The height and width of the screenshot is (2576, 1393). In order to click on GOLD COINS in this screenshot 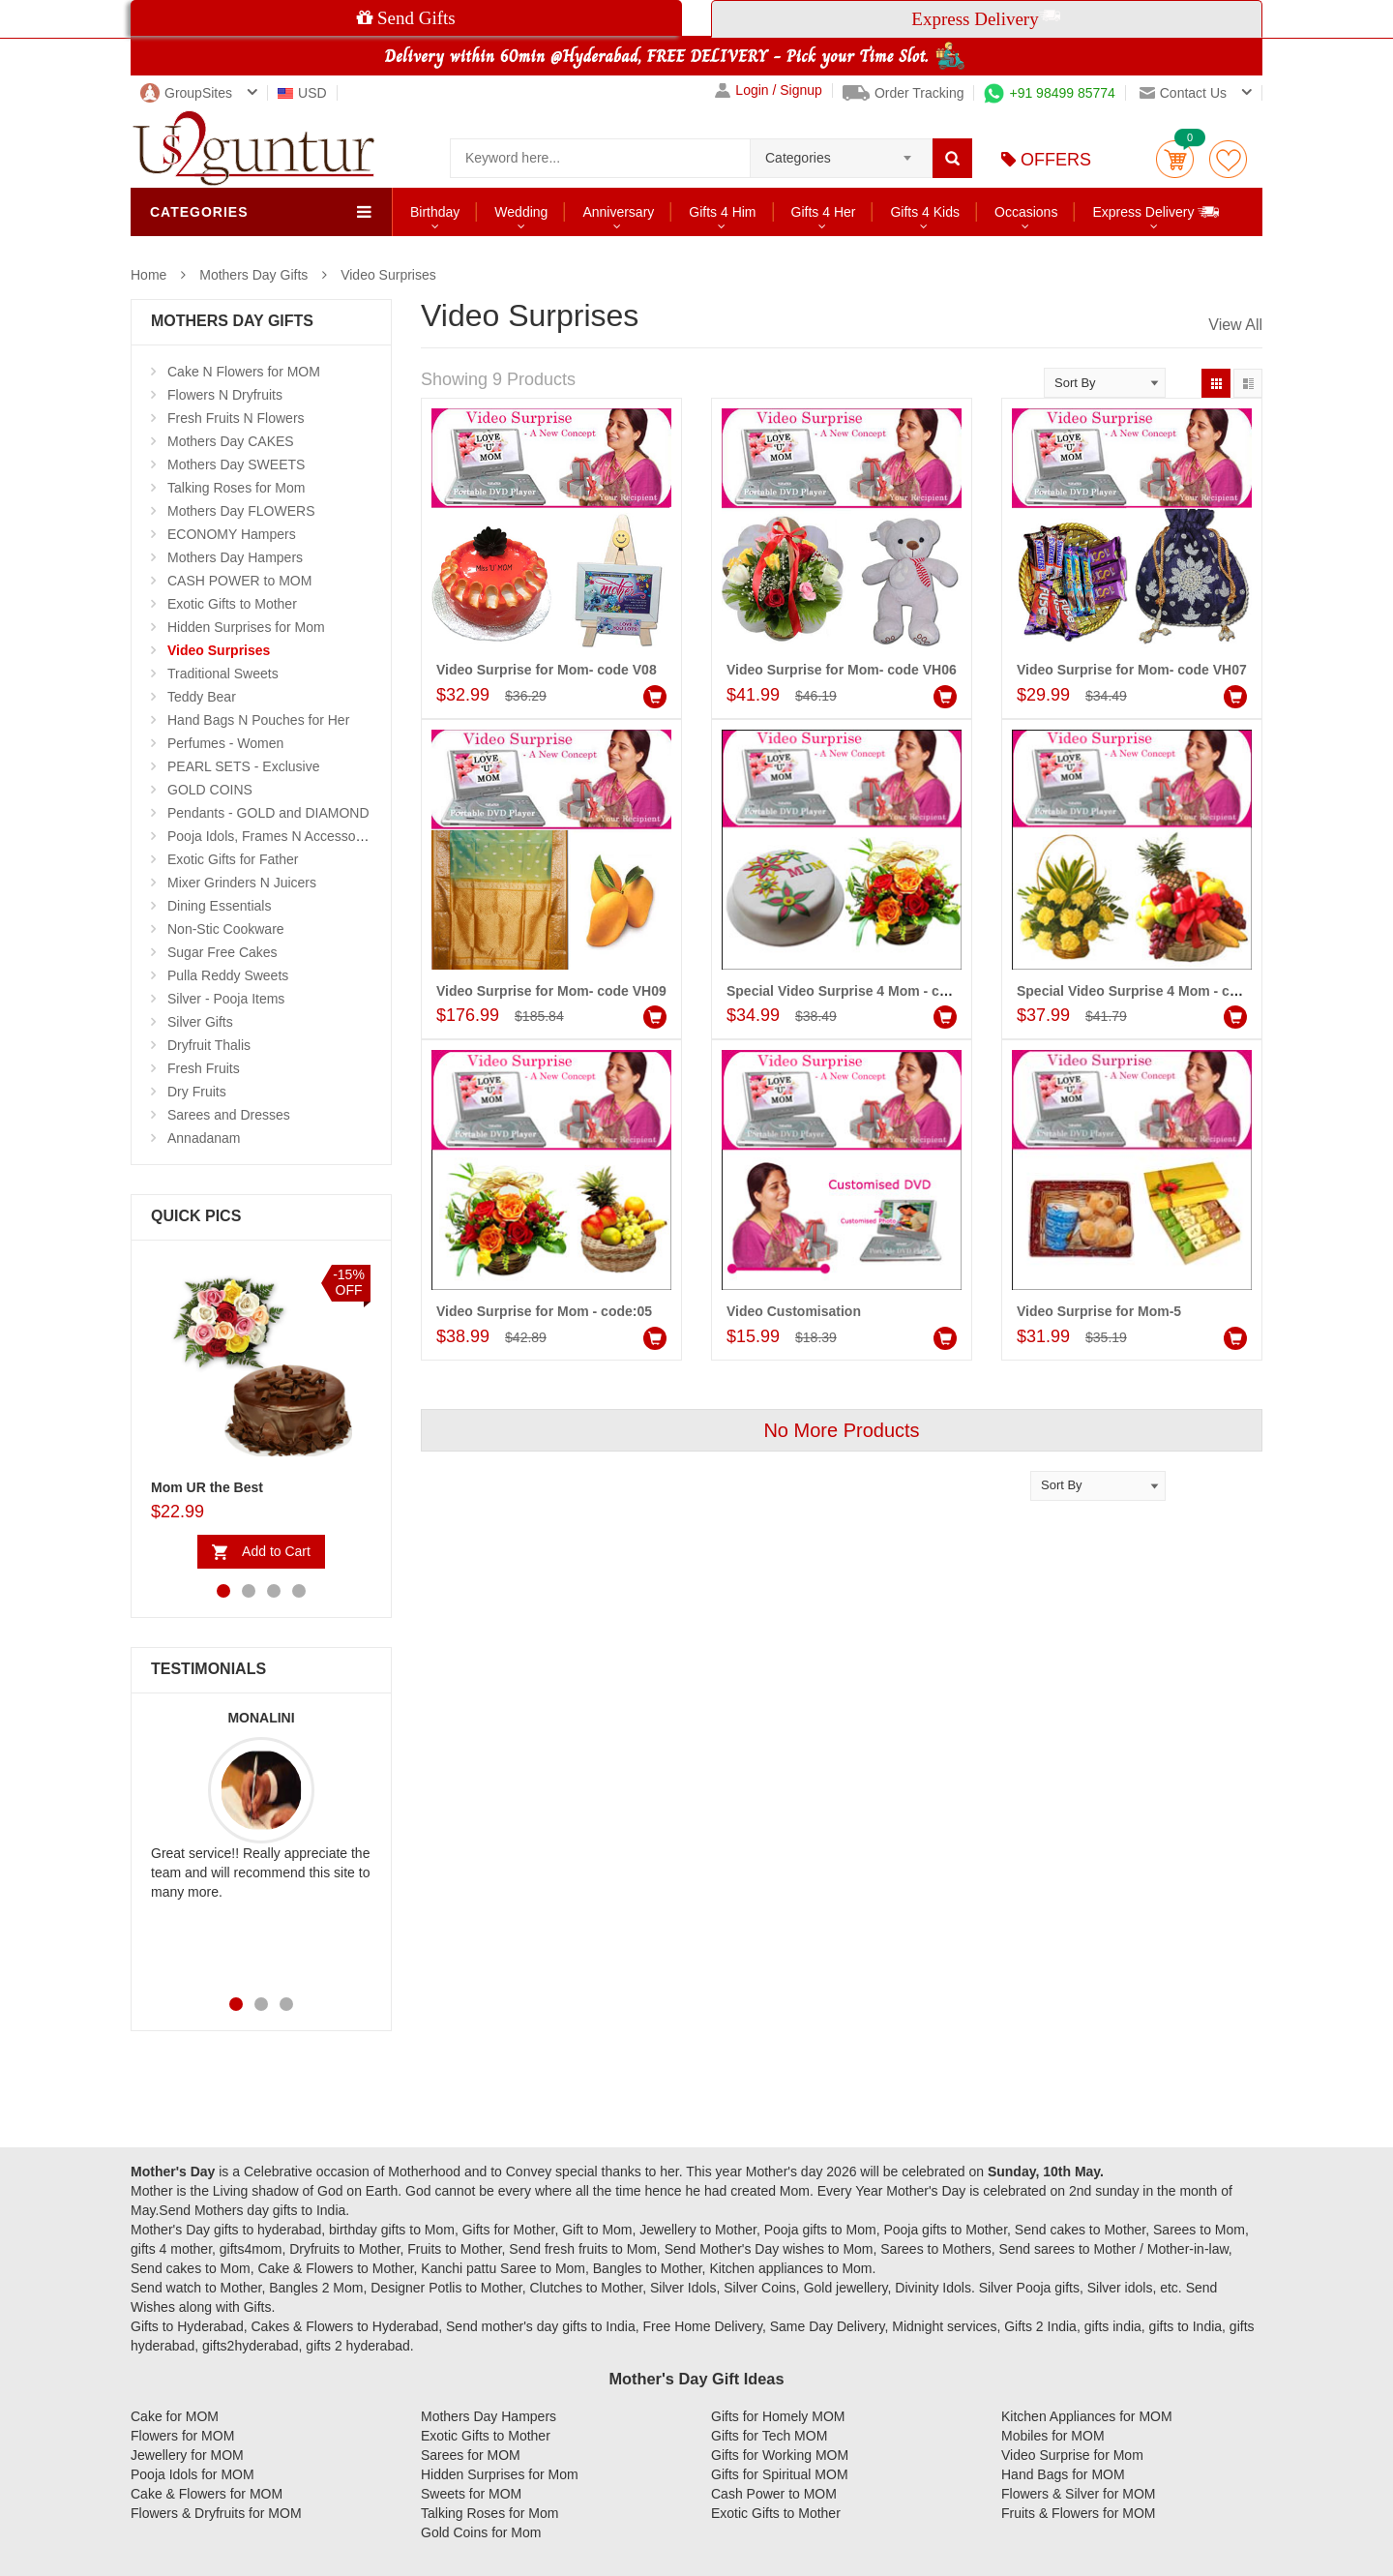, I will do `click(209, 789)`.